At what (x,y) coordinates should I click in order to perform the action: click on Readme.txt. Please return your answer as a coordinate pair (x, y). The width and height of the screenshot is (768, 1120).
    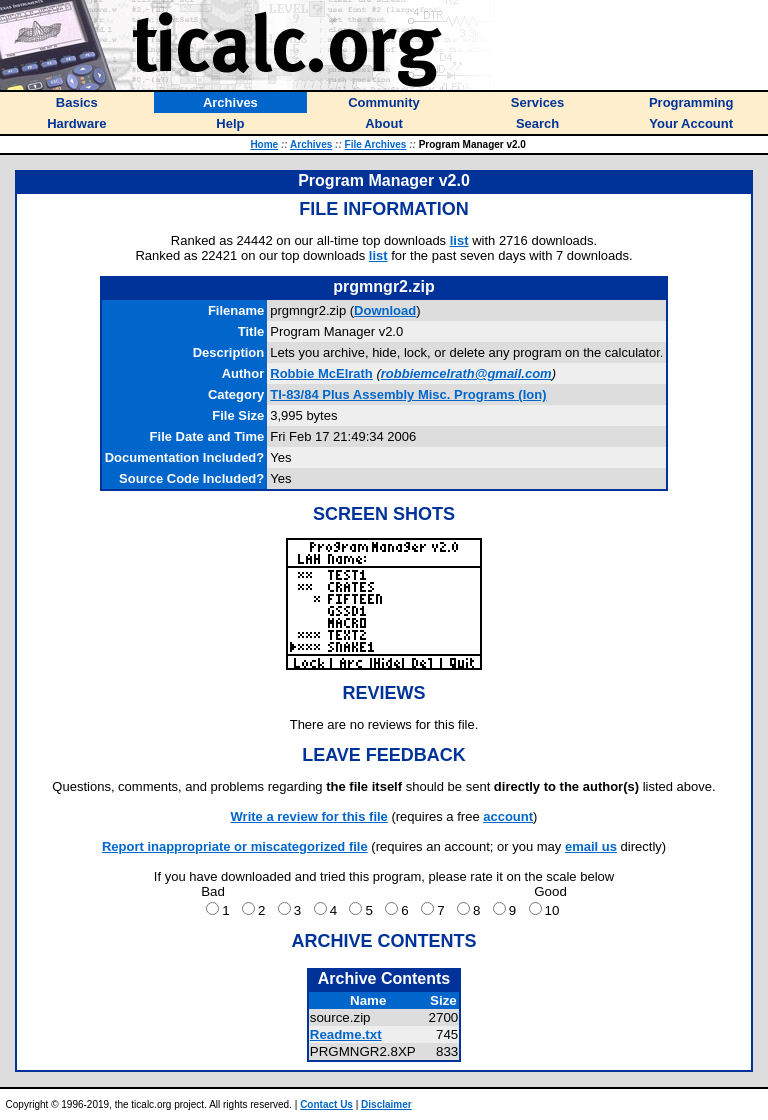
    Looking at the image, I should click on (346, 1034).